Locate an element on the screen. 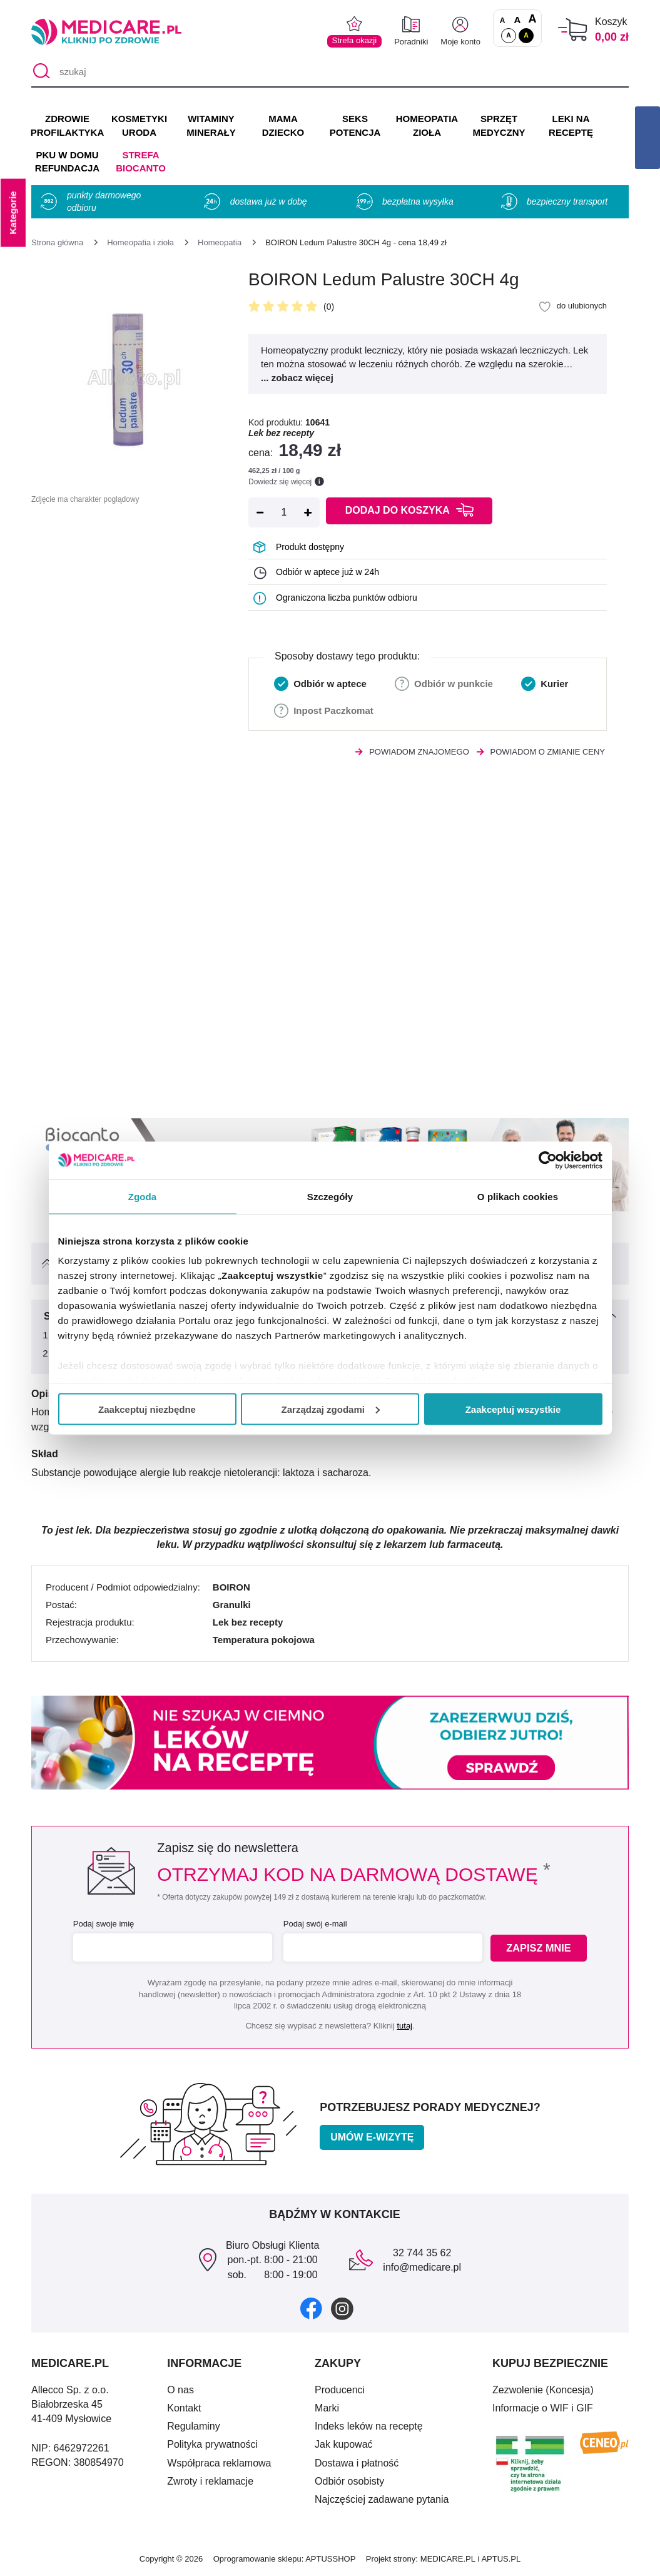  MAMA DZIECKO is located at coordinates (283, 125).